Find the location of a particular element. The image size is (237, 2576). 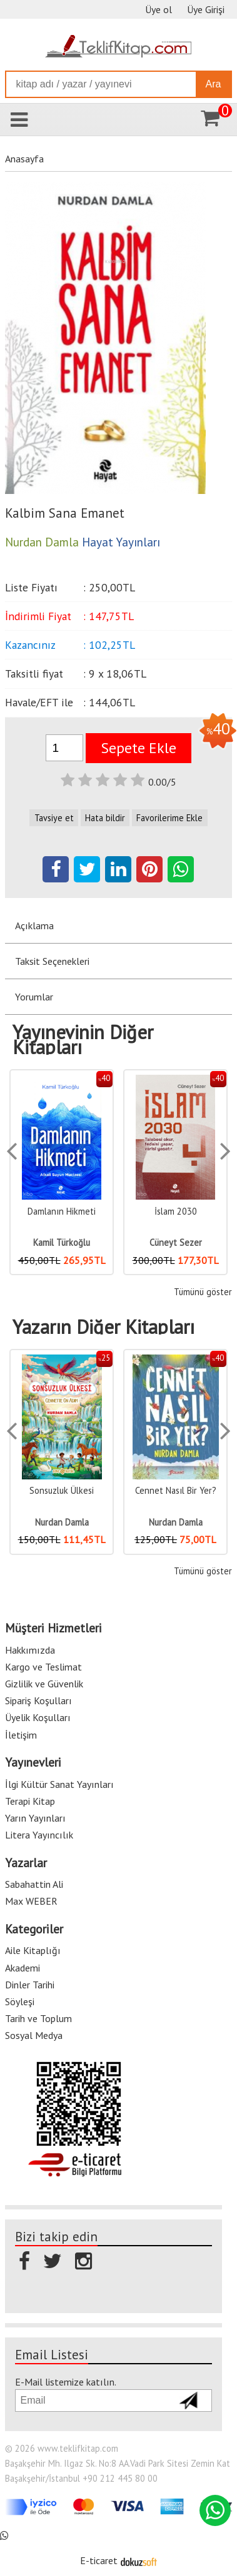

Yazarın Diğer Kitapları is located at coordinates (103, 1327).